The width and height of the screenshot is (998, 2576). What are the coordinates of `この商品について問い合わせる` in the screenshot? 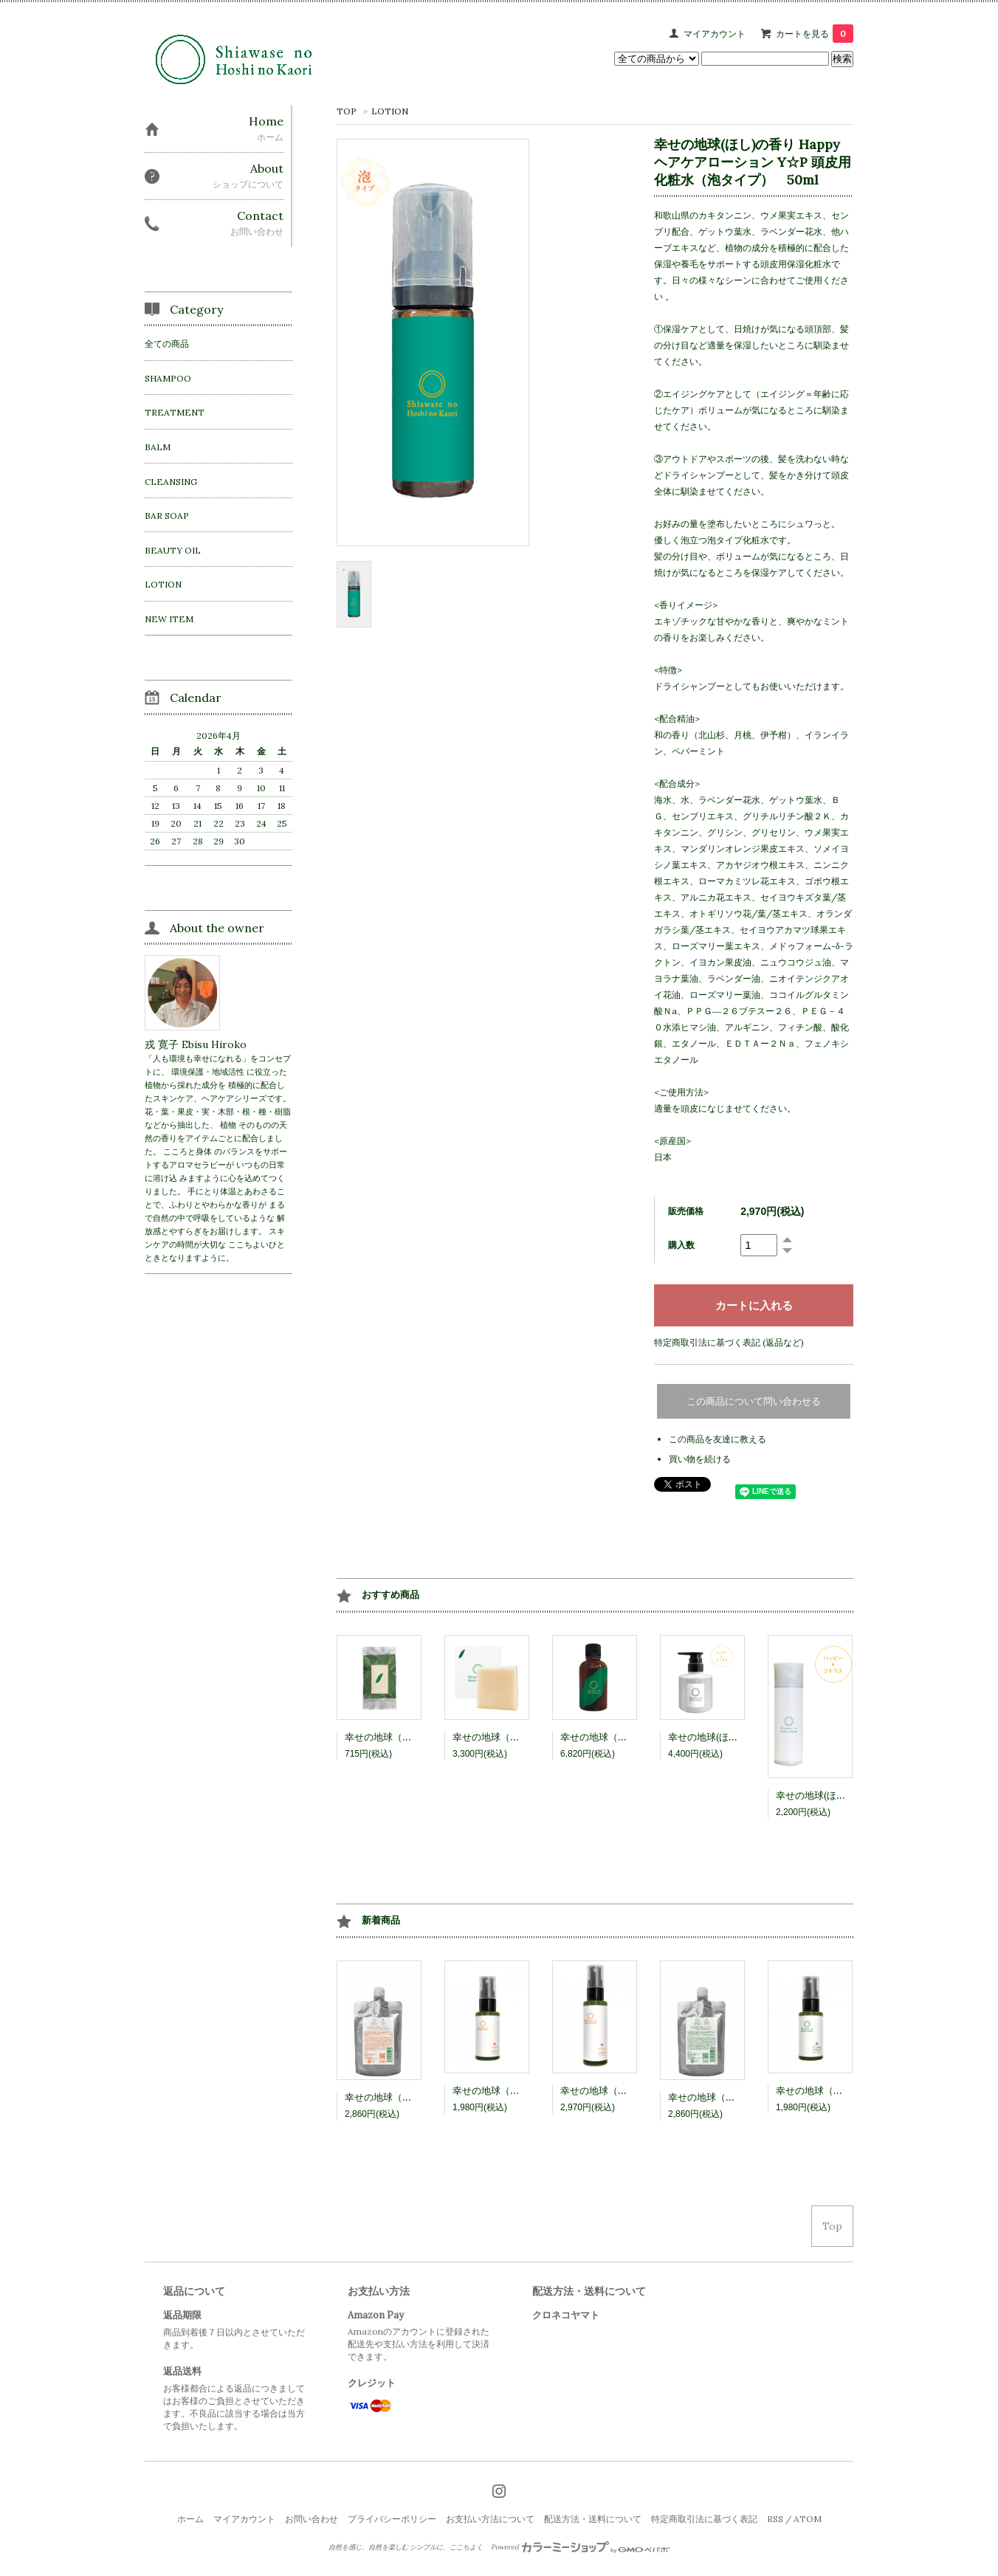 It's located at (753, 1401).